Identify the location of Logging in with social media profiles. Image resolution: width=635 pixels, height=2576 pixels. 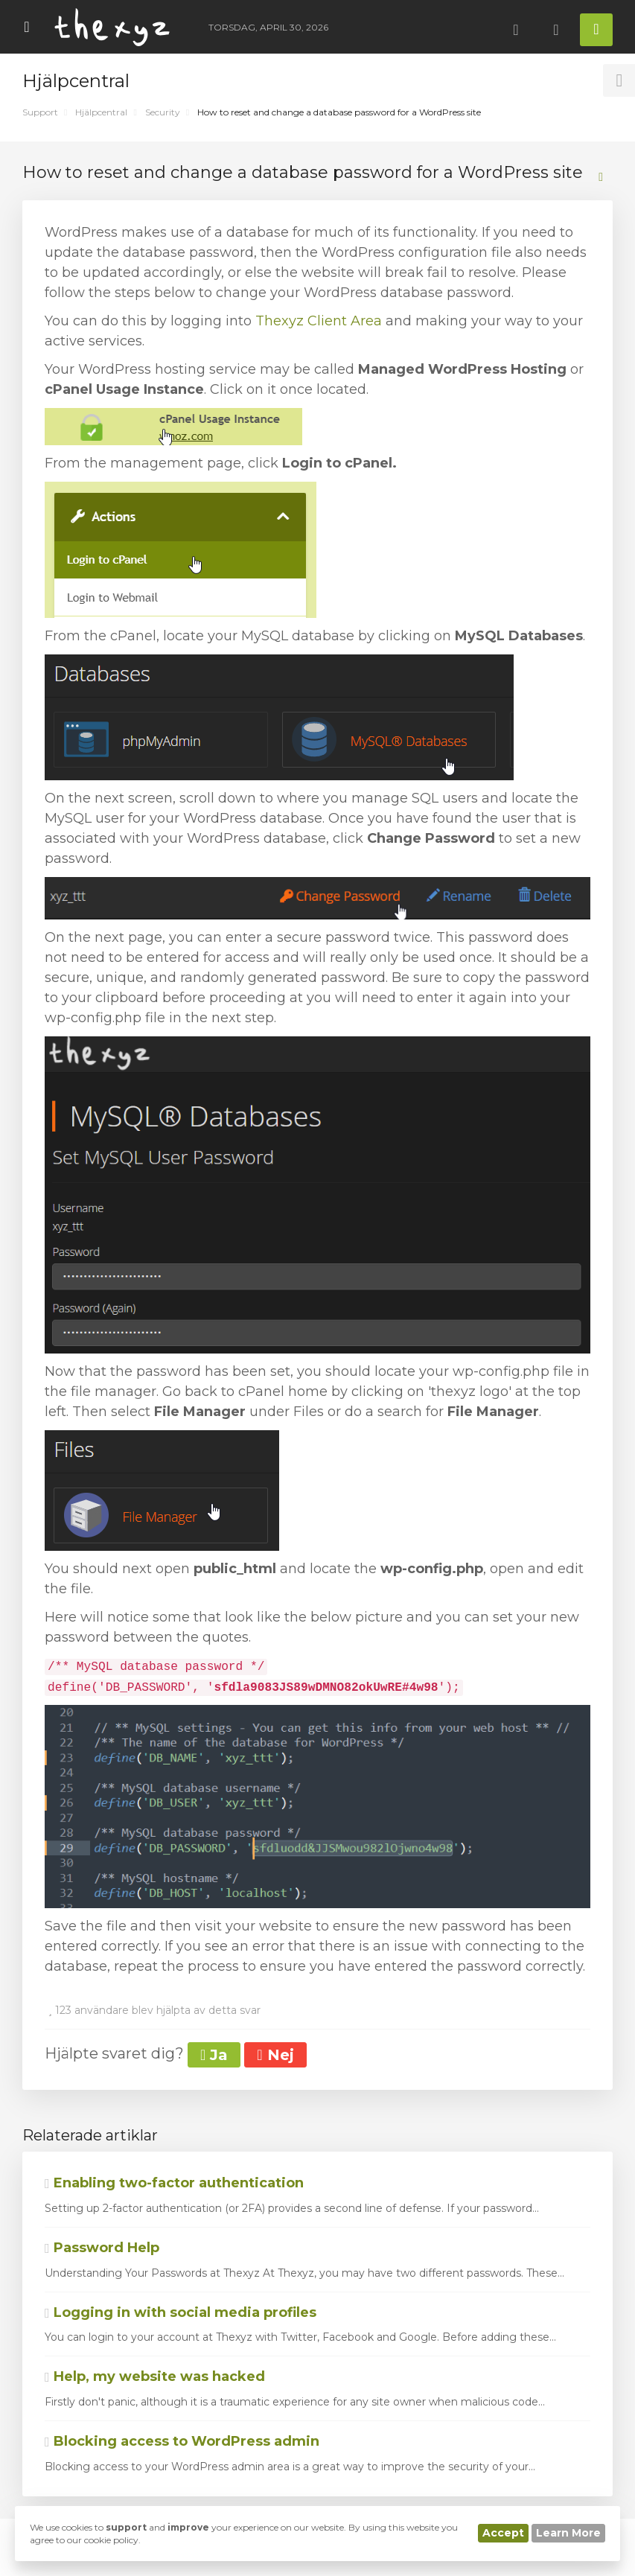
(180, 2312).